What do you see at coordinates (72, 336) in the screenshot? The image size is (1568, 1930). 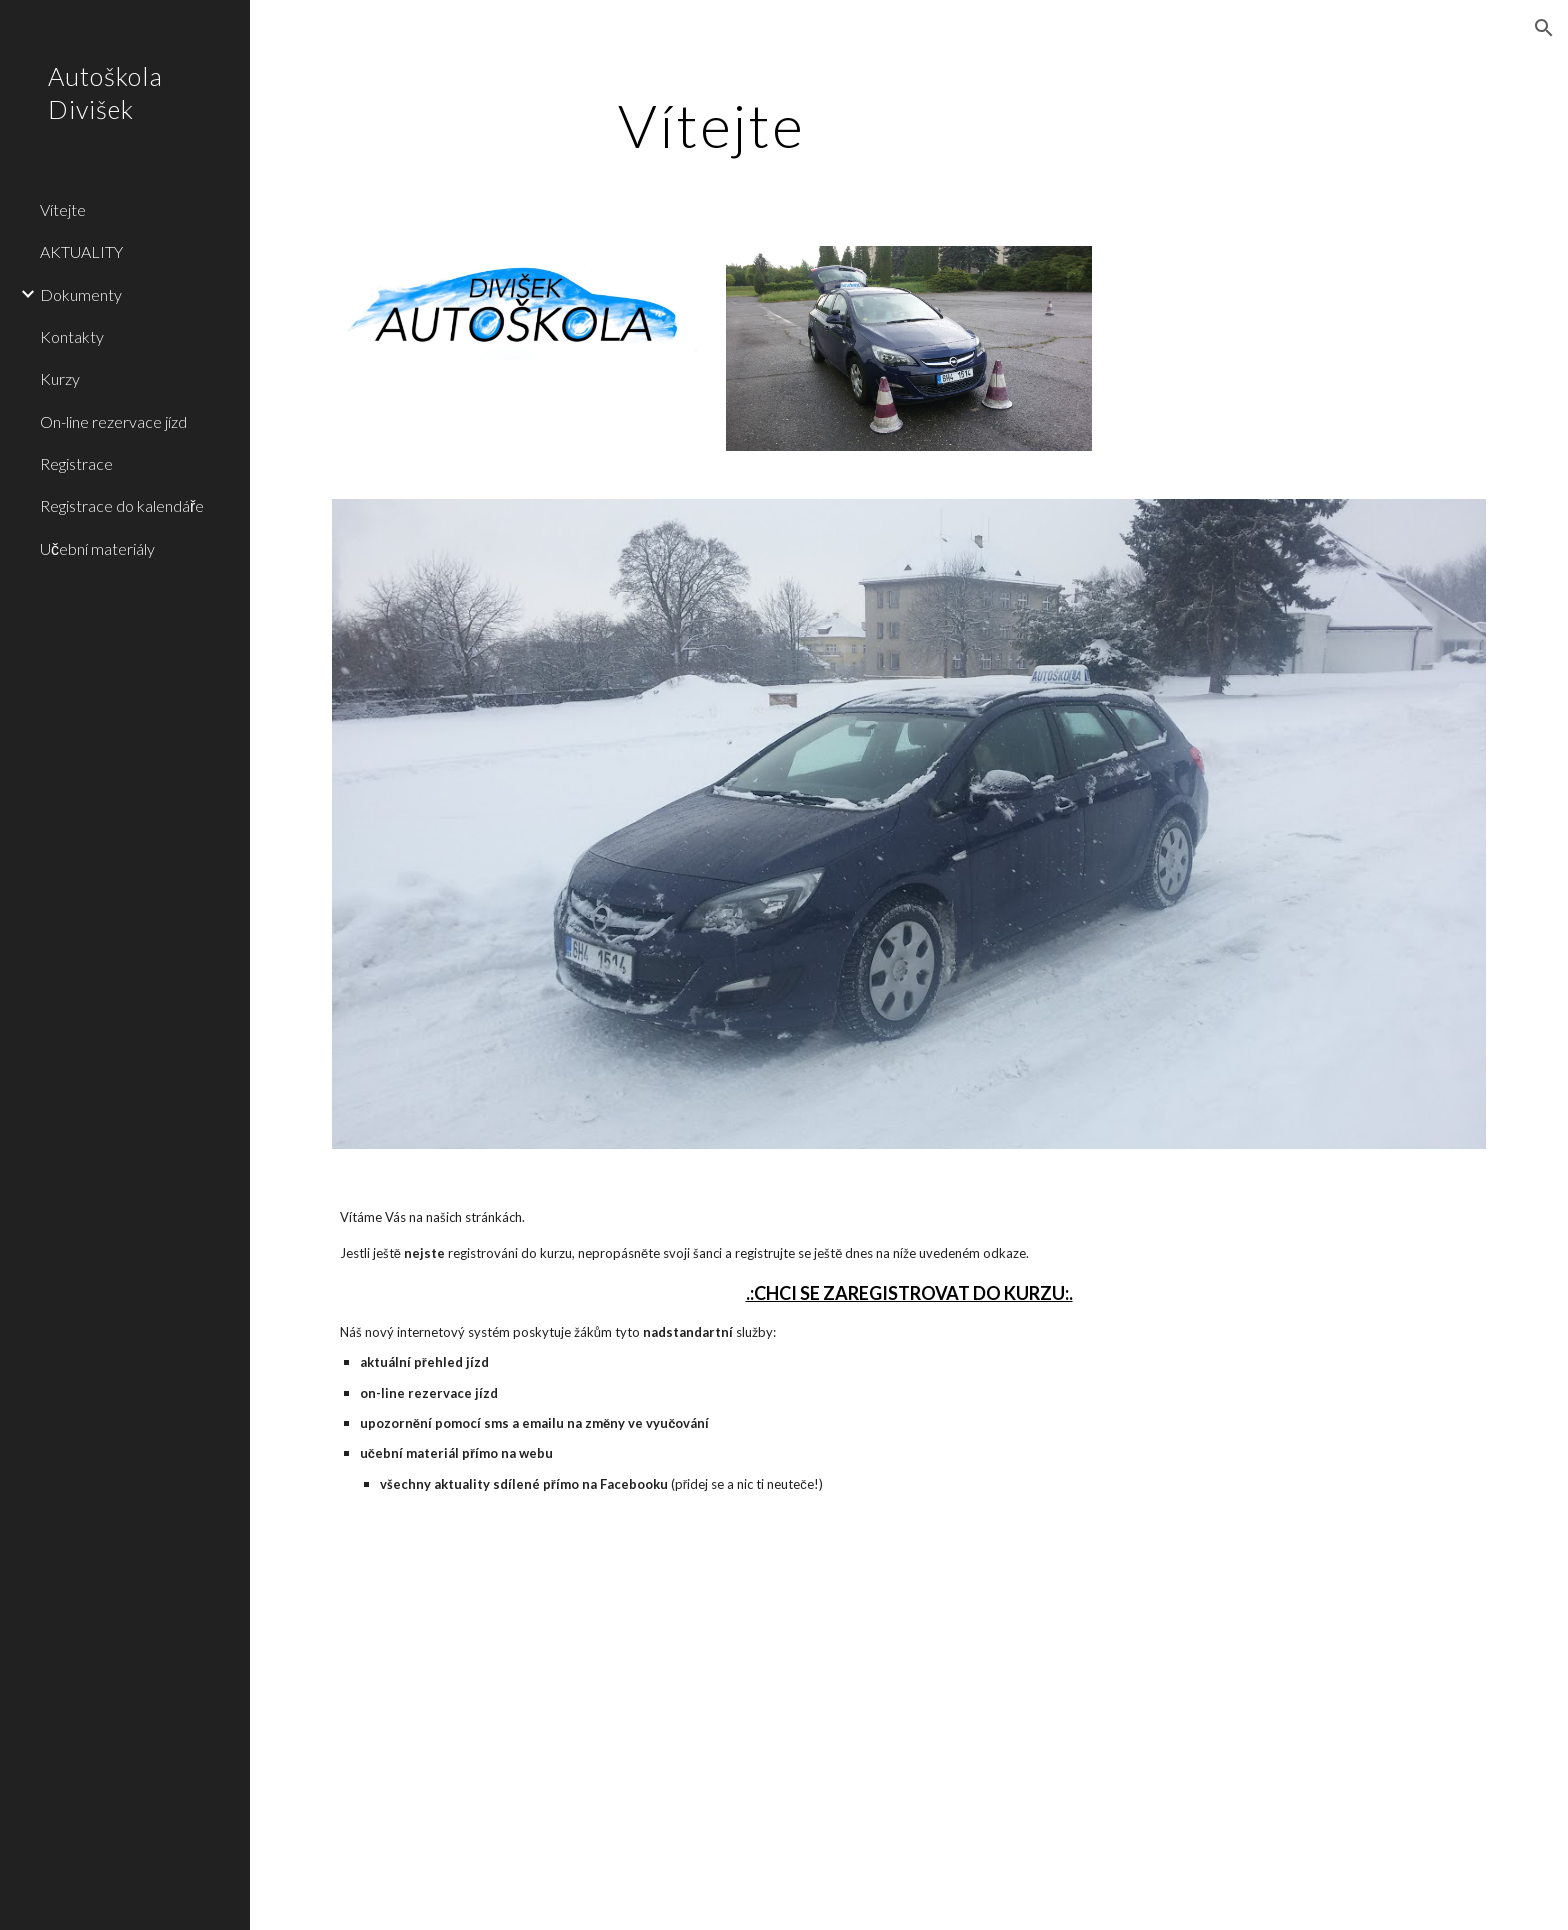 I see `Kontakty [link]` at bounding box center [72, 336].